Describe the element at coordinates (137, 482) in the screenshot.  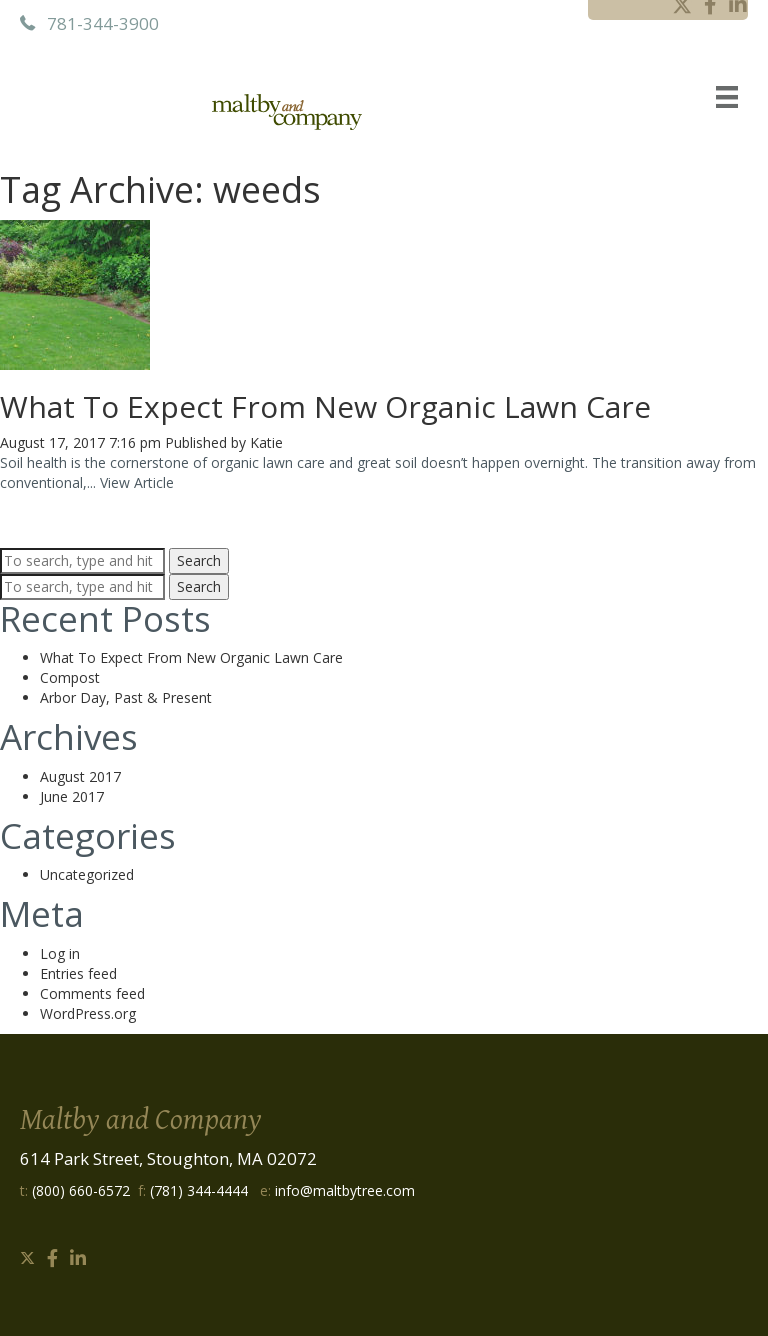
I see `View Article` at that location.